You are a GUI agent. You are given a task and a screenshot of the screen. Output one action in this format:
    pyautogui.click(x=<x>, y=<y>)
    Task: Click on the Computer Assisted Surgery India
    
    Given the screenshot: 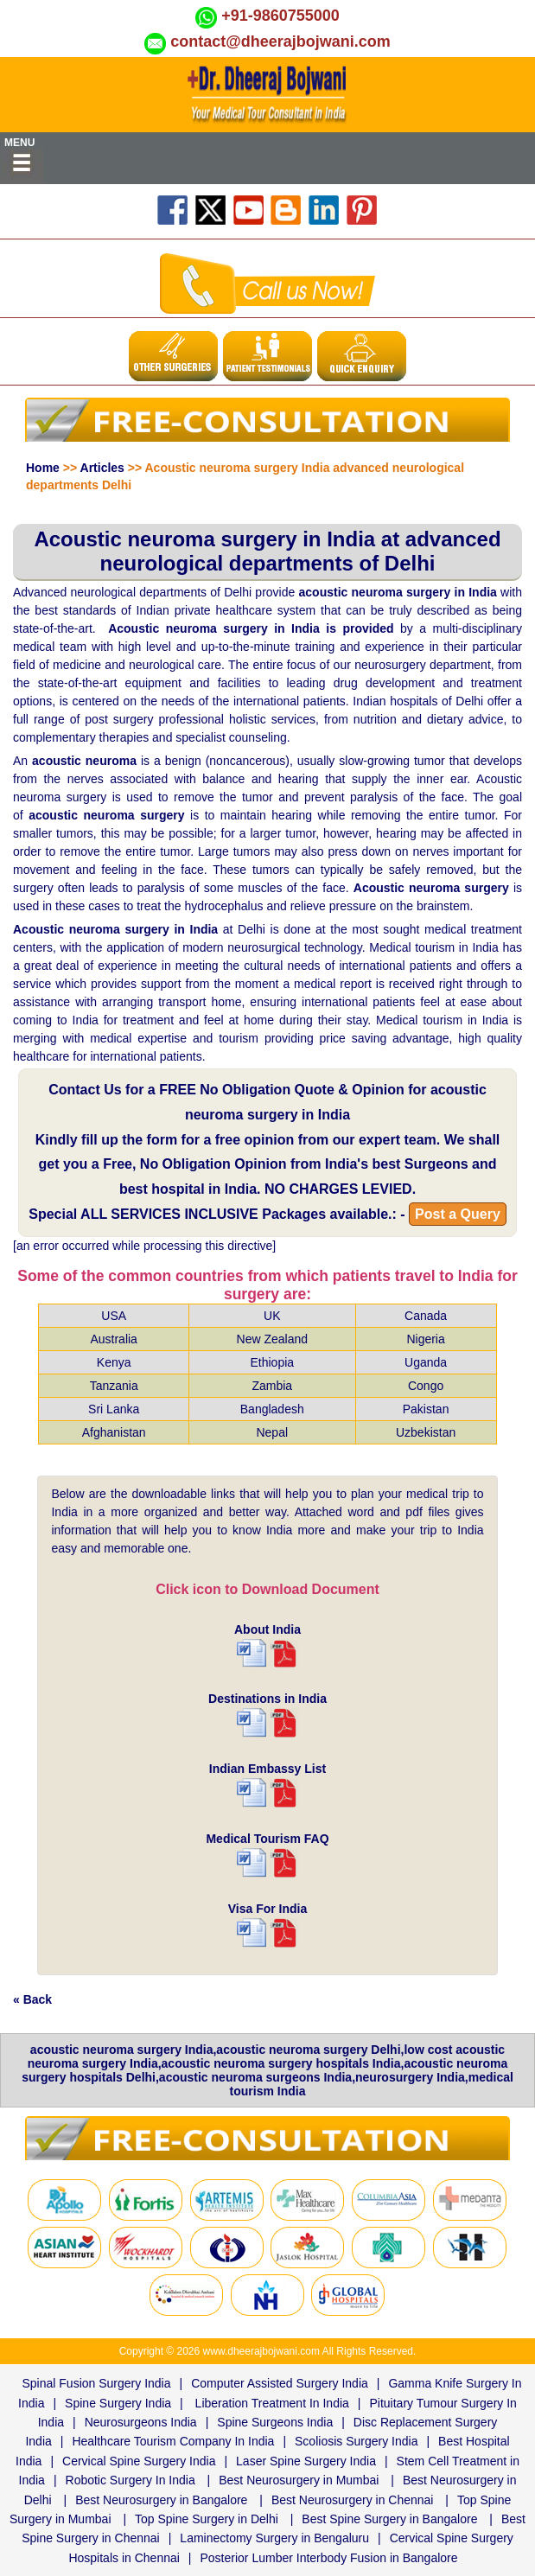 What is the action you would take?
    pyautogui.click(x=279, y=2383)
    